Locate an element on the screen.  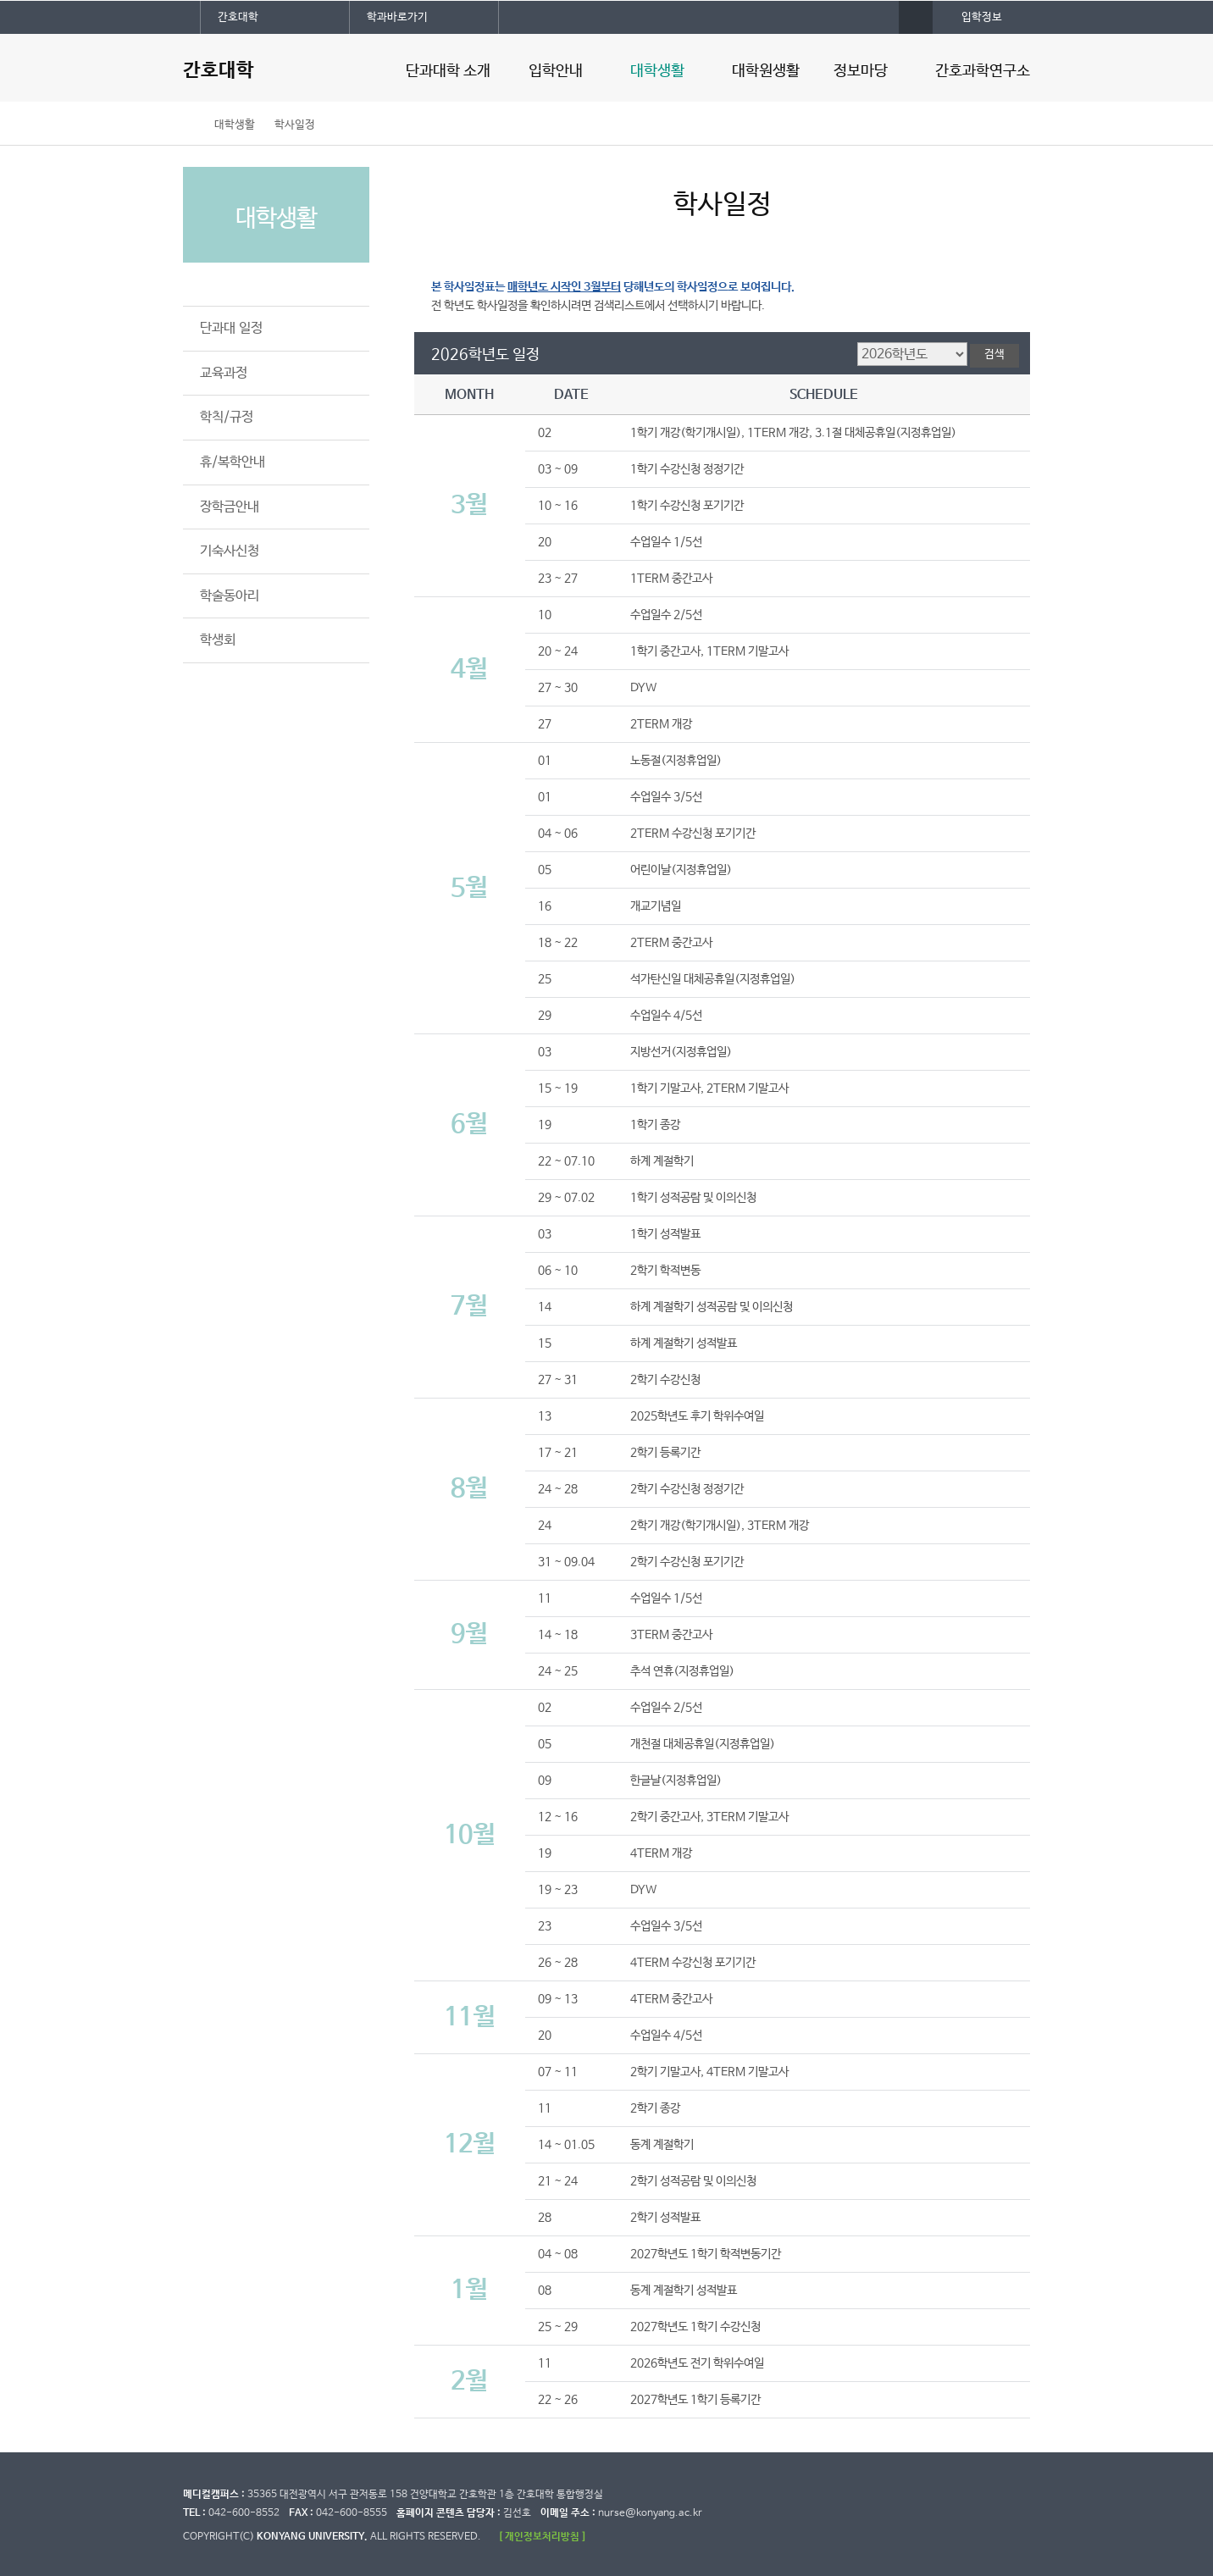
입학정보 is located at coordinates (981, 17).